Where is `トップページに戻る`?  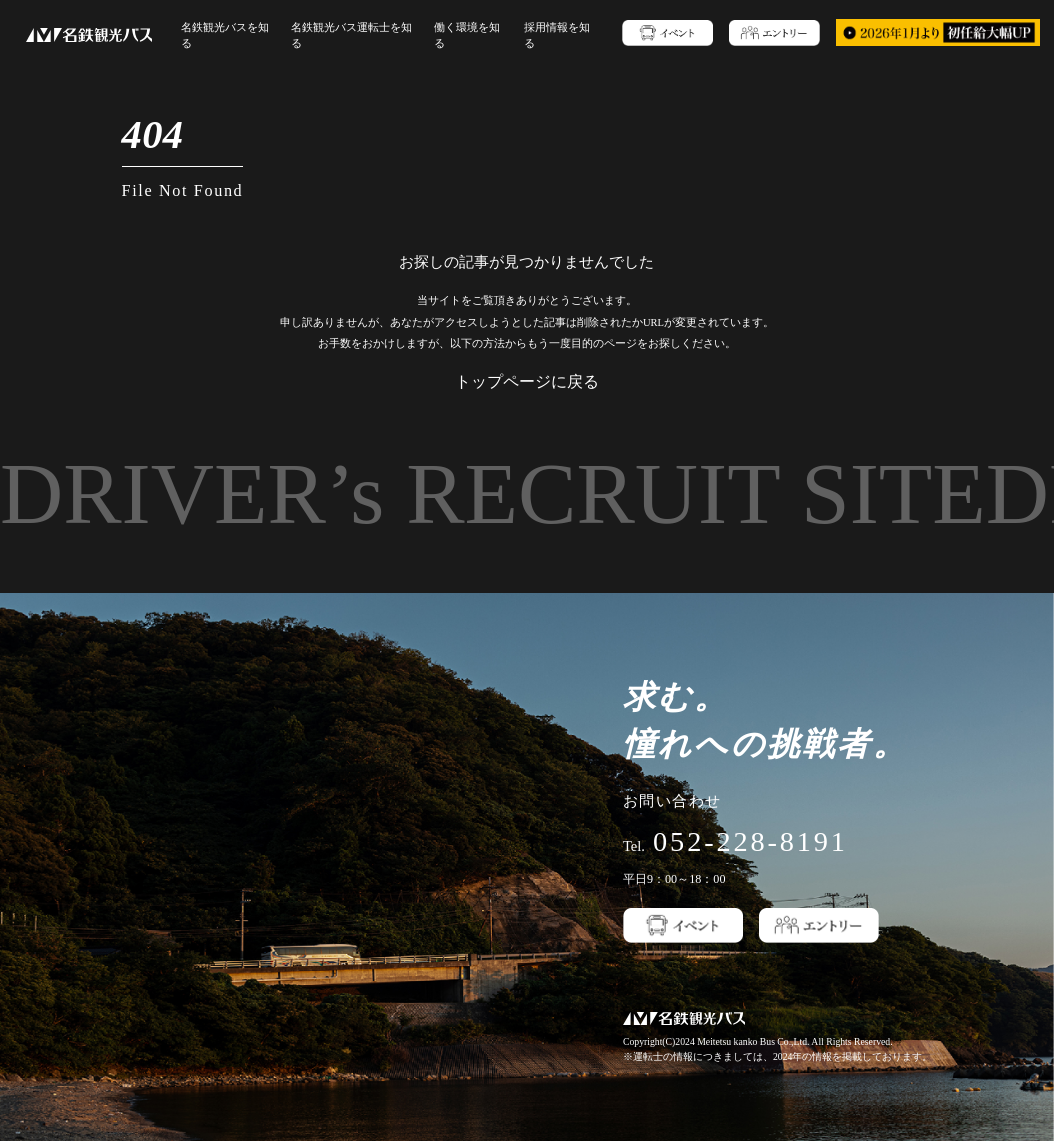
トップページに戻る is located at coordinates (526, 379).